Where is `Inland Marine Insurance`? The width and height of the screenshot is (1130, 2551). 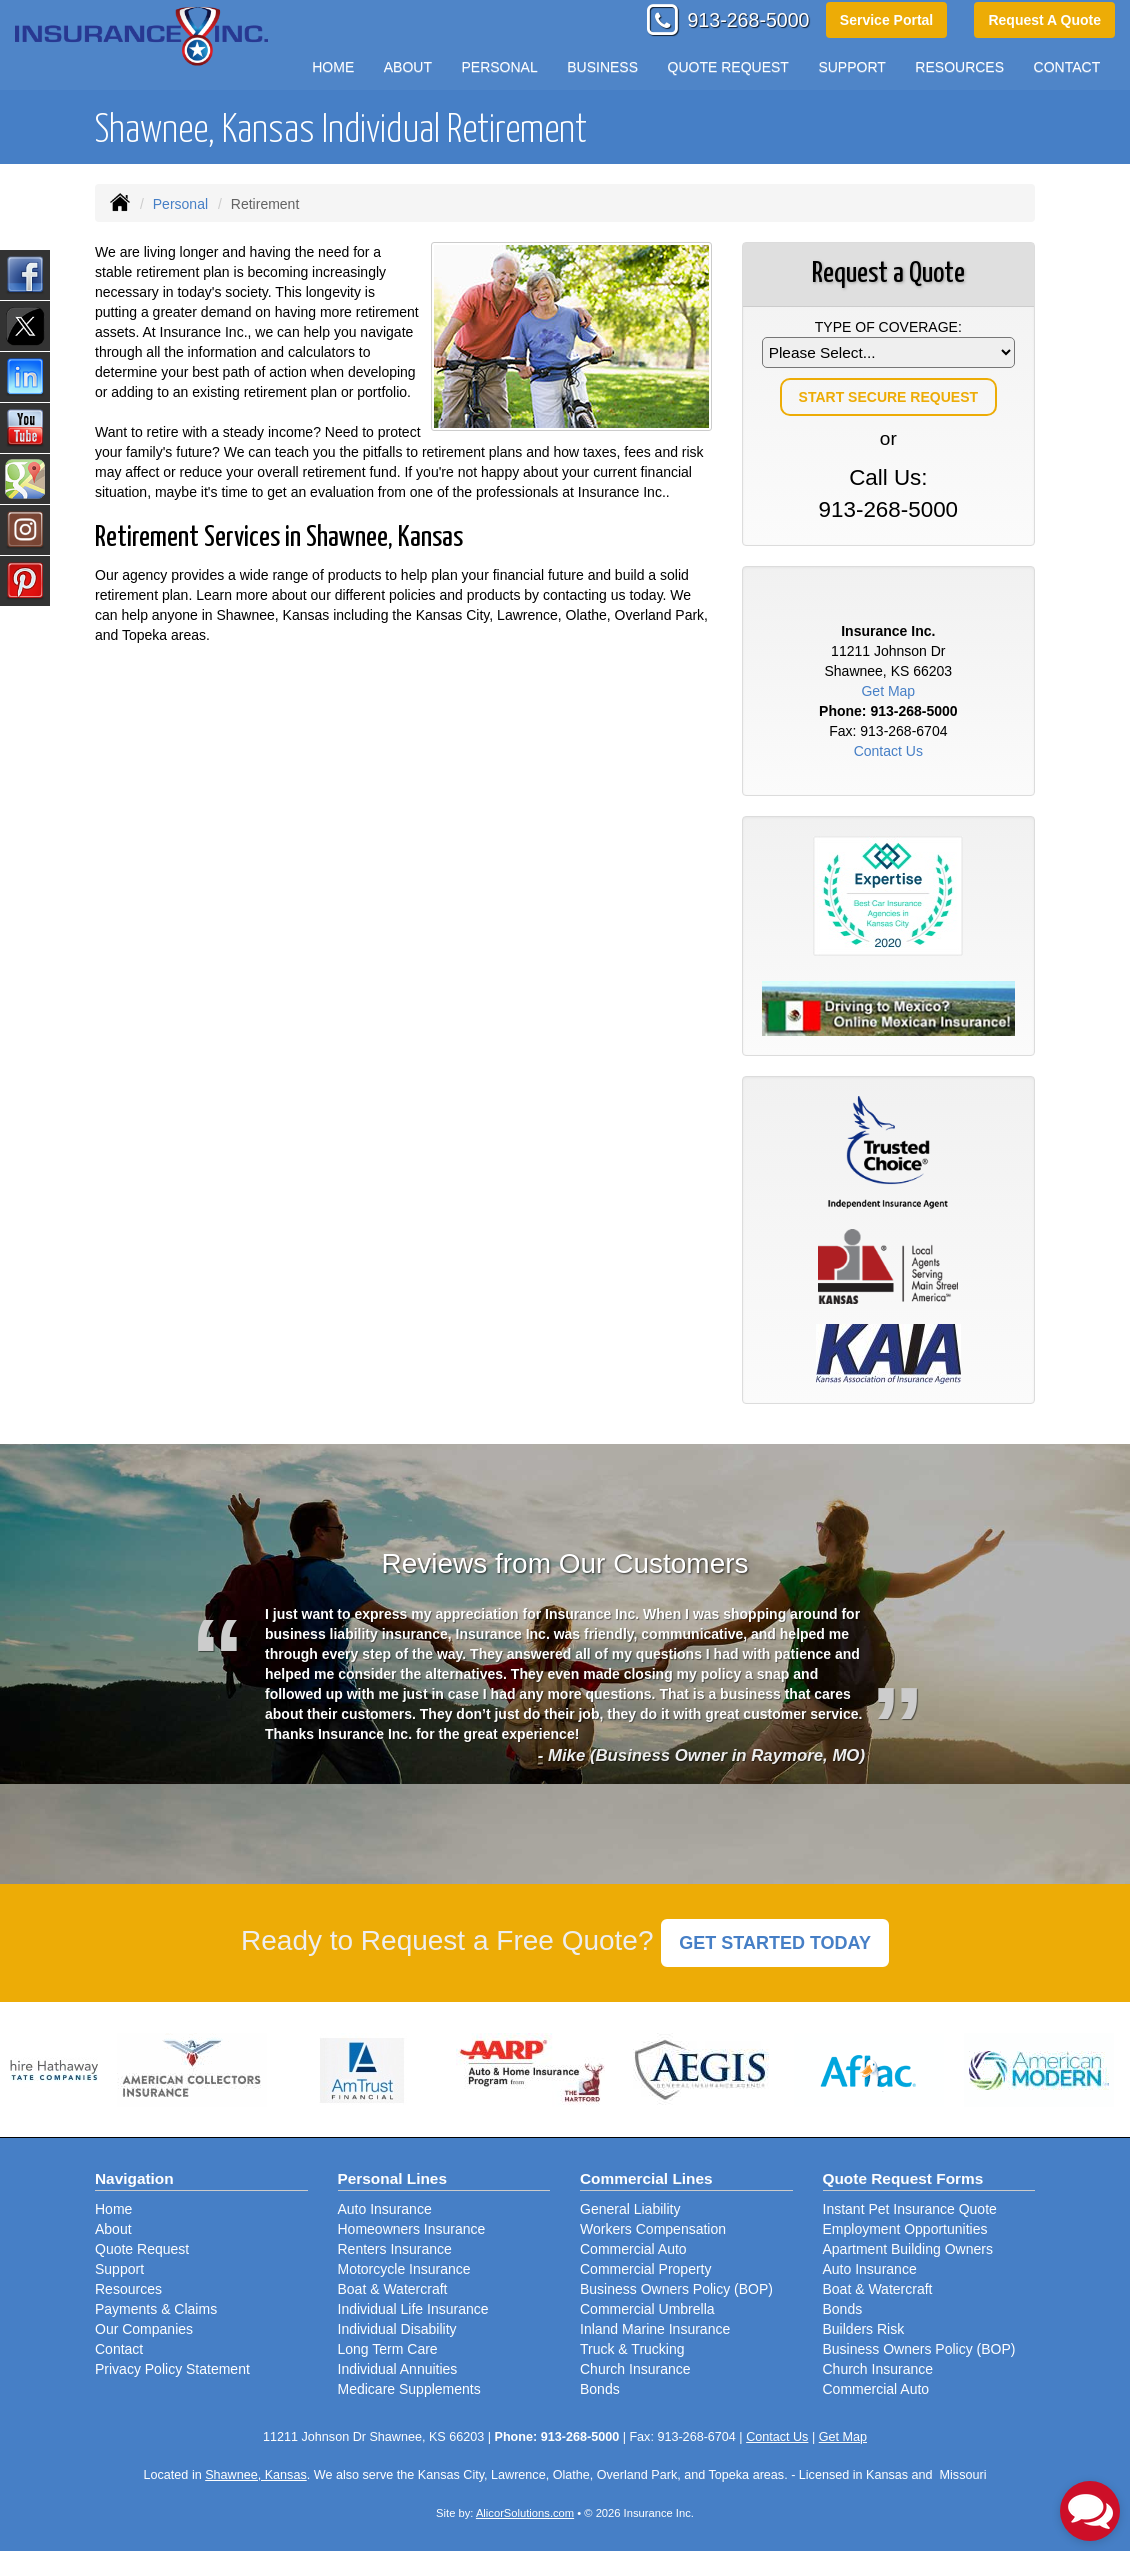
Inland Marine Insurance is located at coordinates (655, 2329).